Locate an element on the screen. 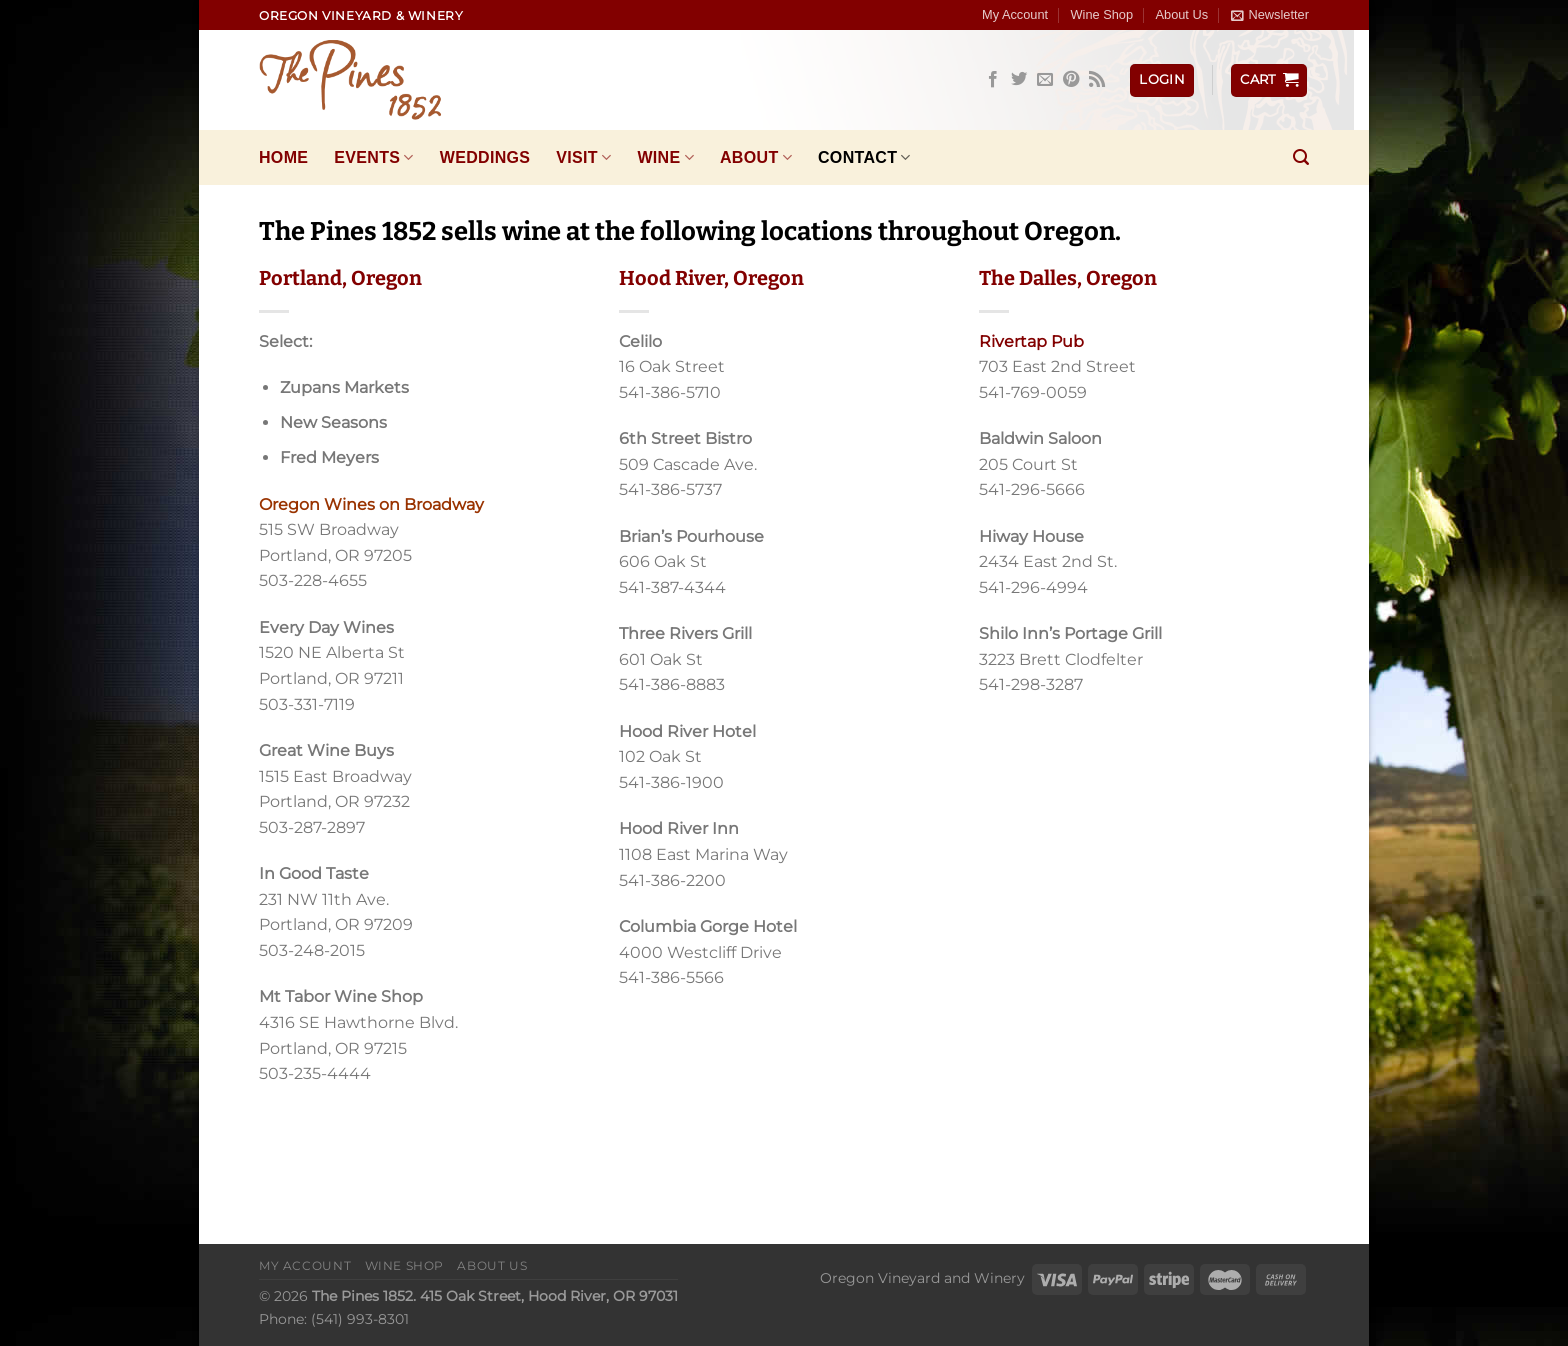 Image resolution: width=1568 pixels, height=1346 pixels. Oregon Wines on Broadway is located at coordinates (371, 504).